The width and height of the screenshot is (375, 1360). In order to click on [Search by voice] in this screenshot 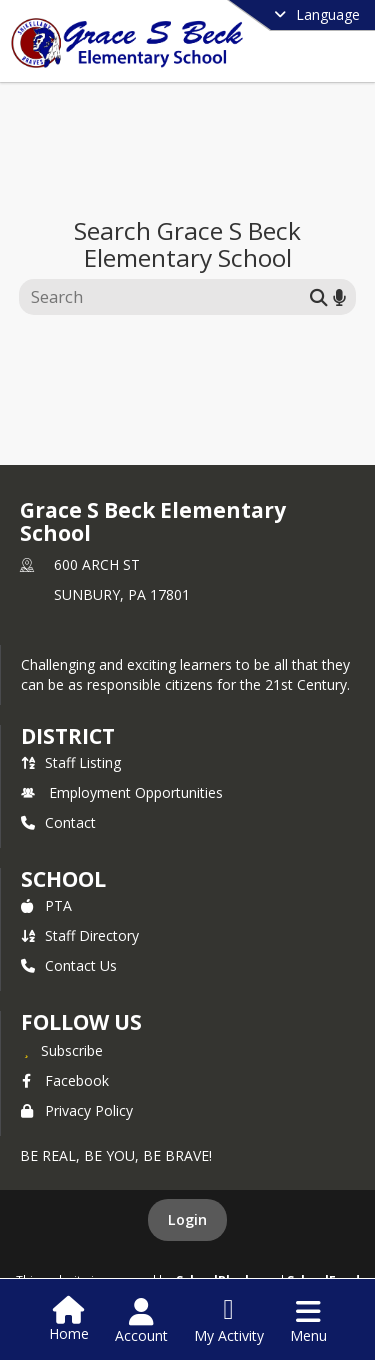, I will do `click(339, 296)`.